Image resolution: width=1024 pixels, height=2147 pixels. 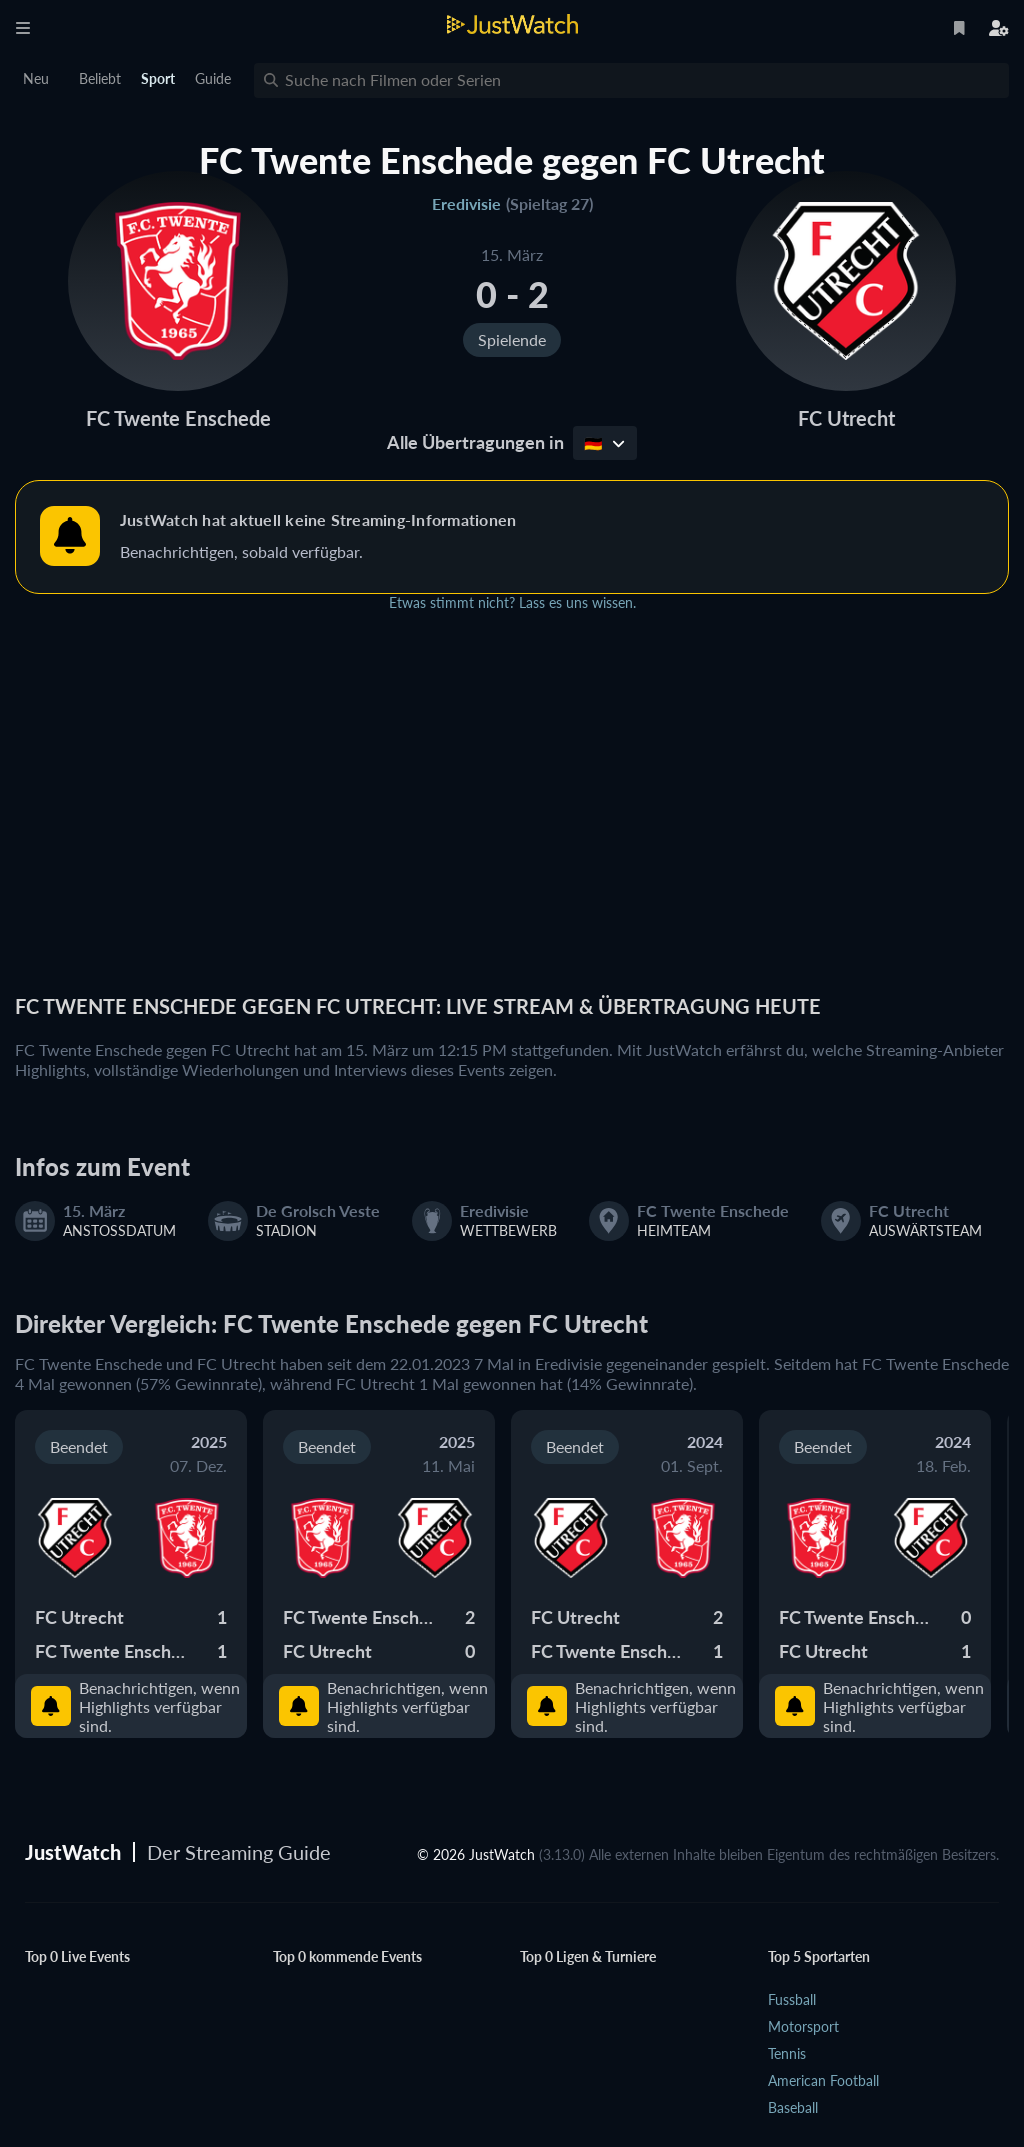 I want to click on American Football, so click(x=823, y=2080).